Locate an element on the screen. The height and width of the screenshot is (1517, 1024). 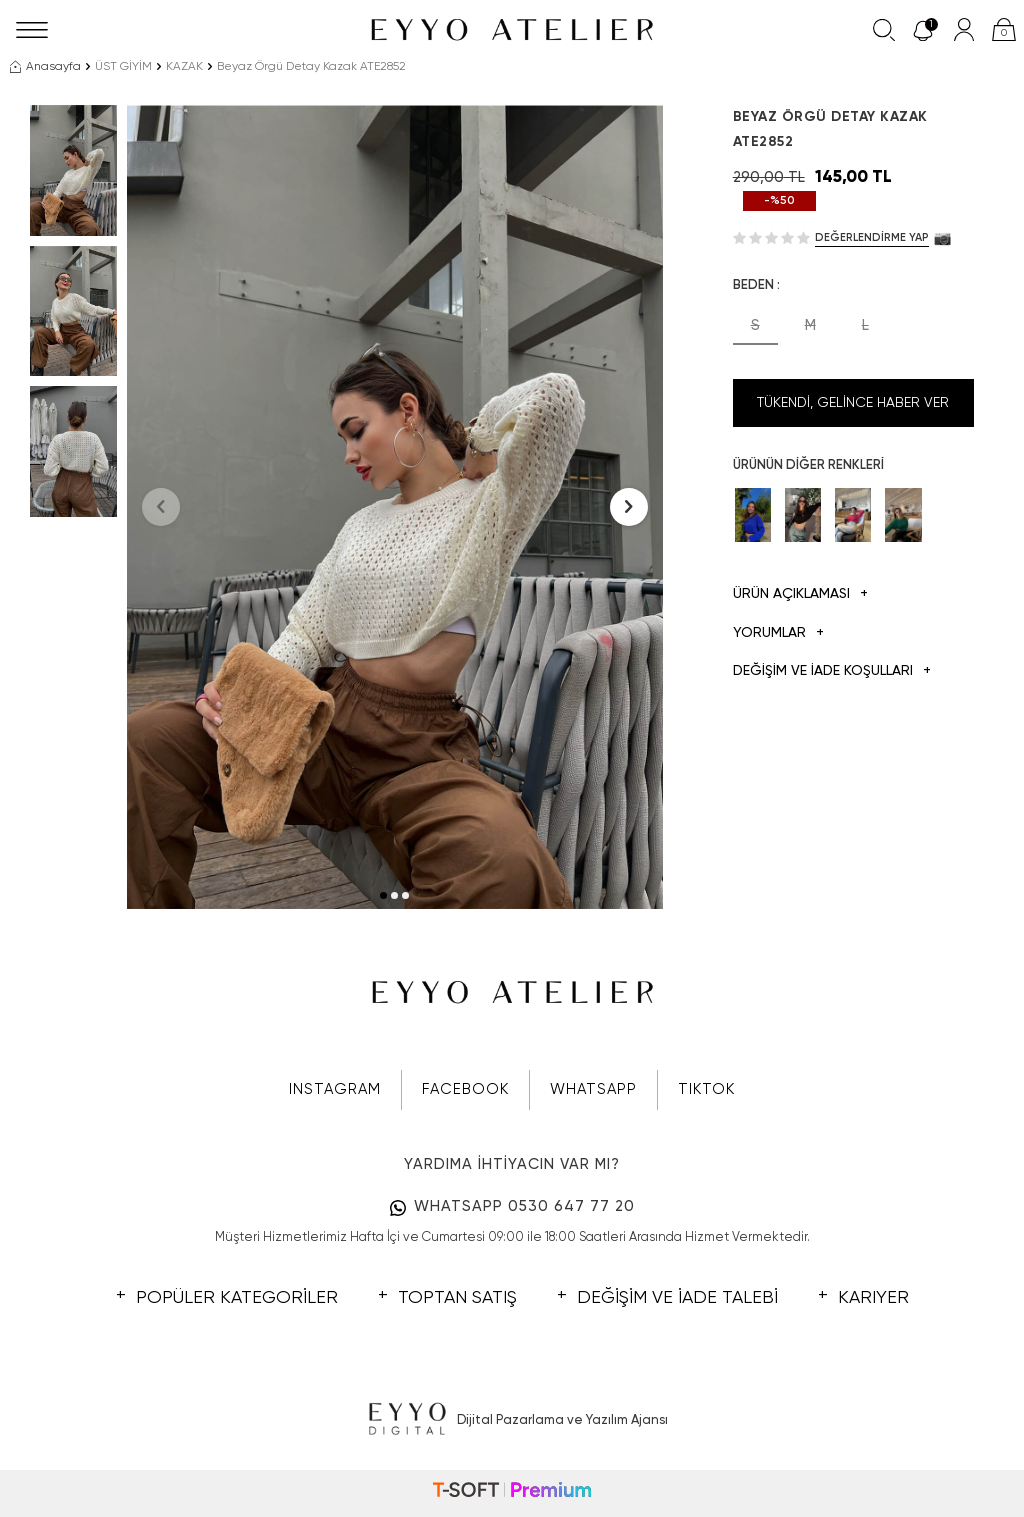
Yorumlar is located at coordinates (778, 633).